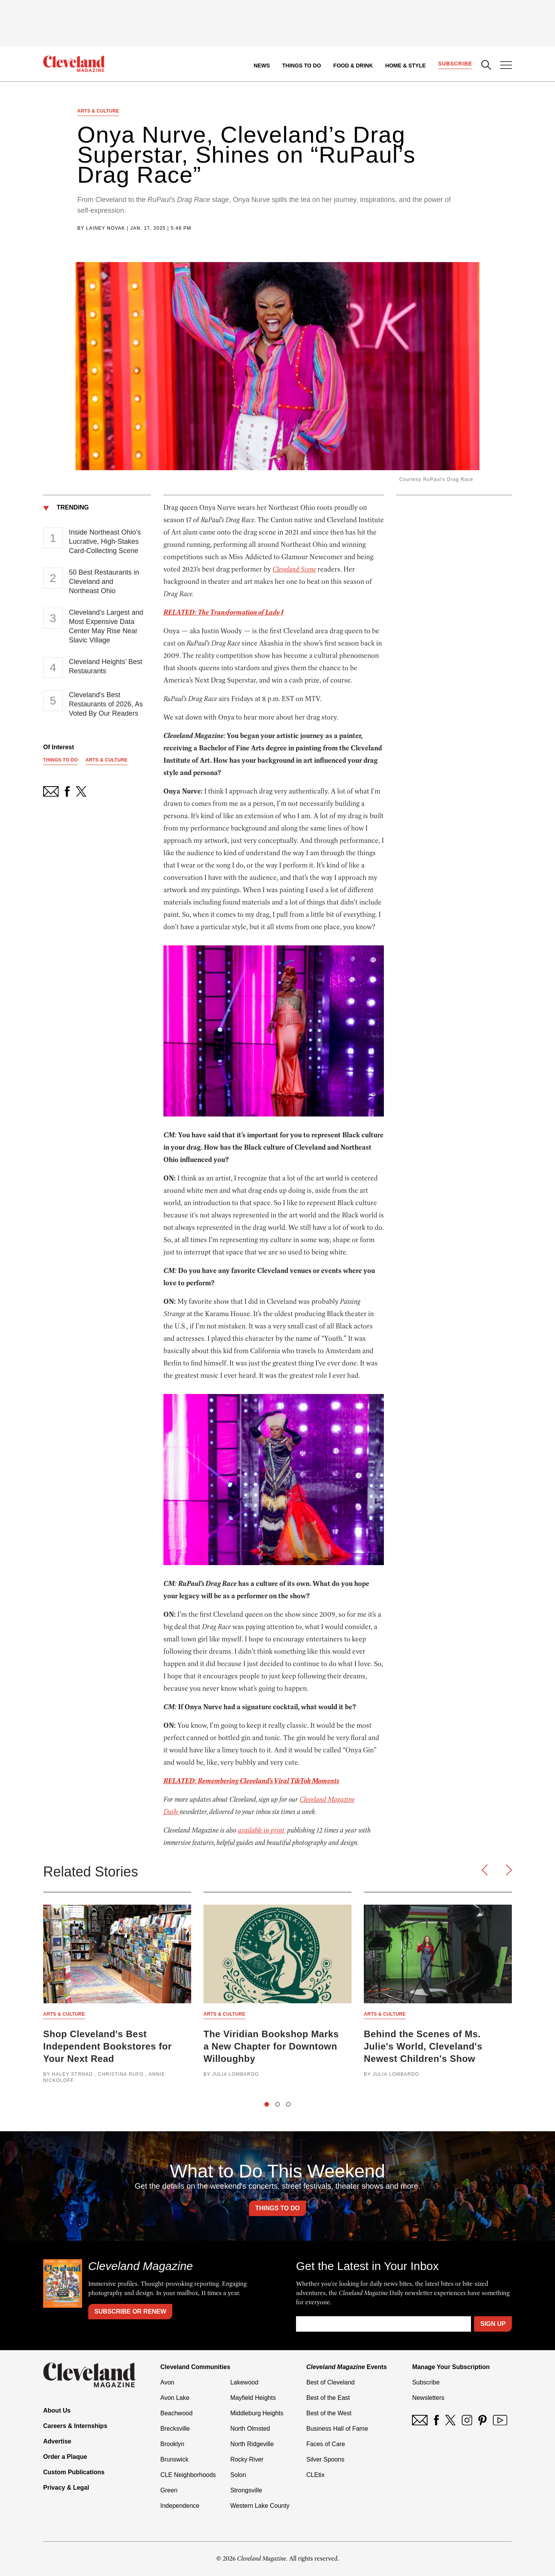  What do you see at coordinates (428, 2398) in the screenshot?
I see `Newsletters` at bounding box center [428, 2398].